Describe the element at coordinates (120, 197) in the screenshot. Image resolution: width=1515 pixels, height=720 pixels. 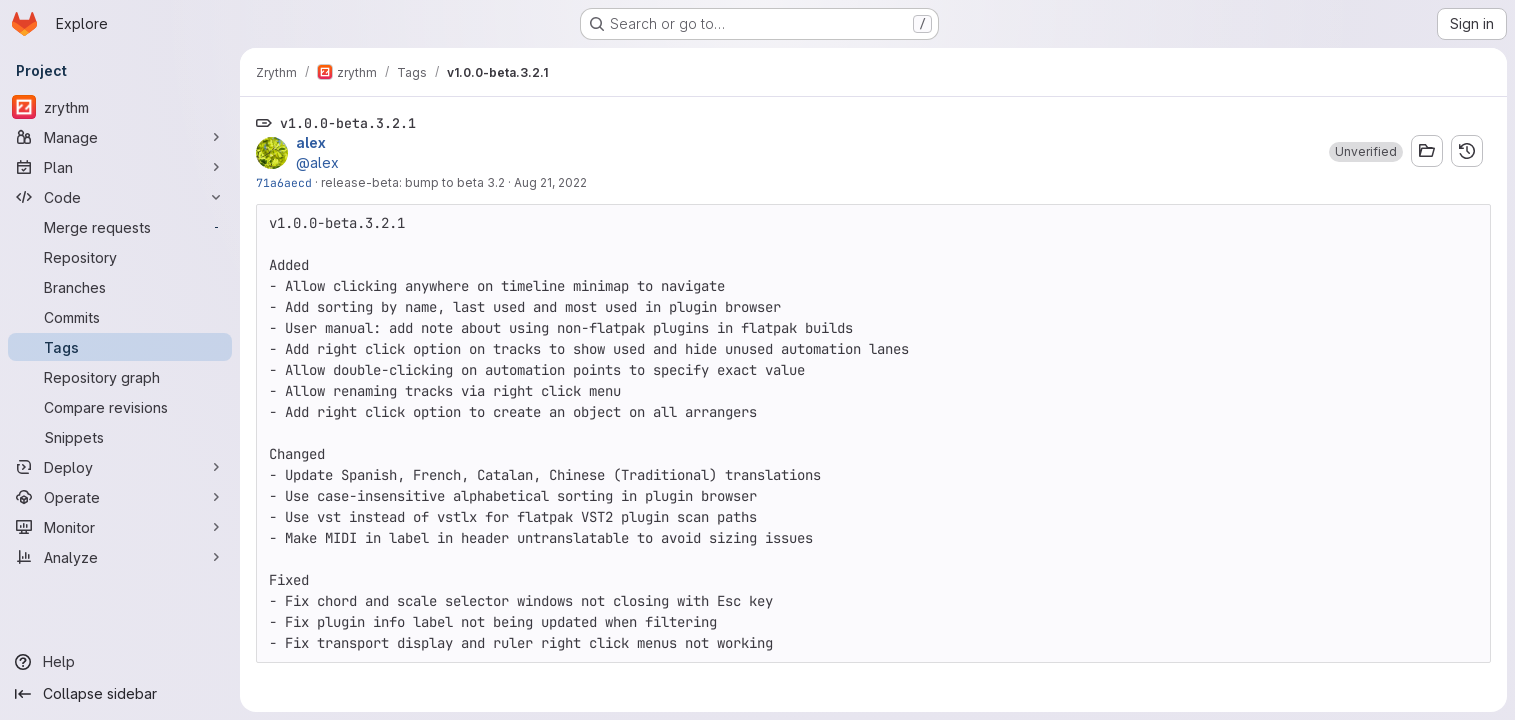
I see `[Code]` at that location.